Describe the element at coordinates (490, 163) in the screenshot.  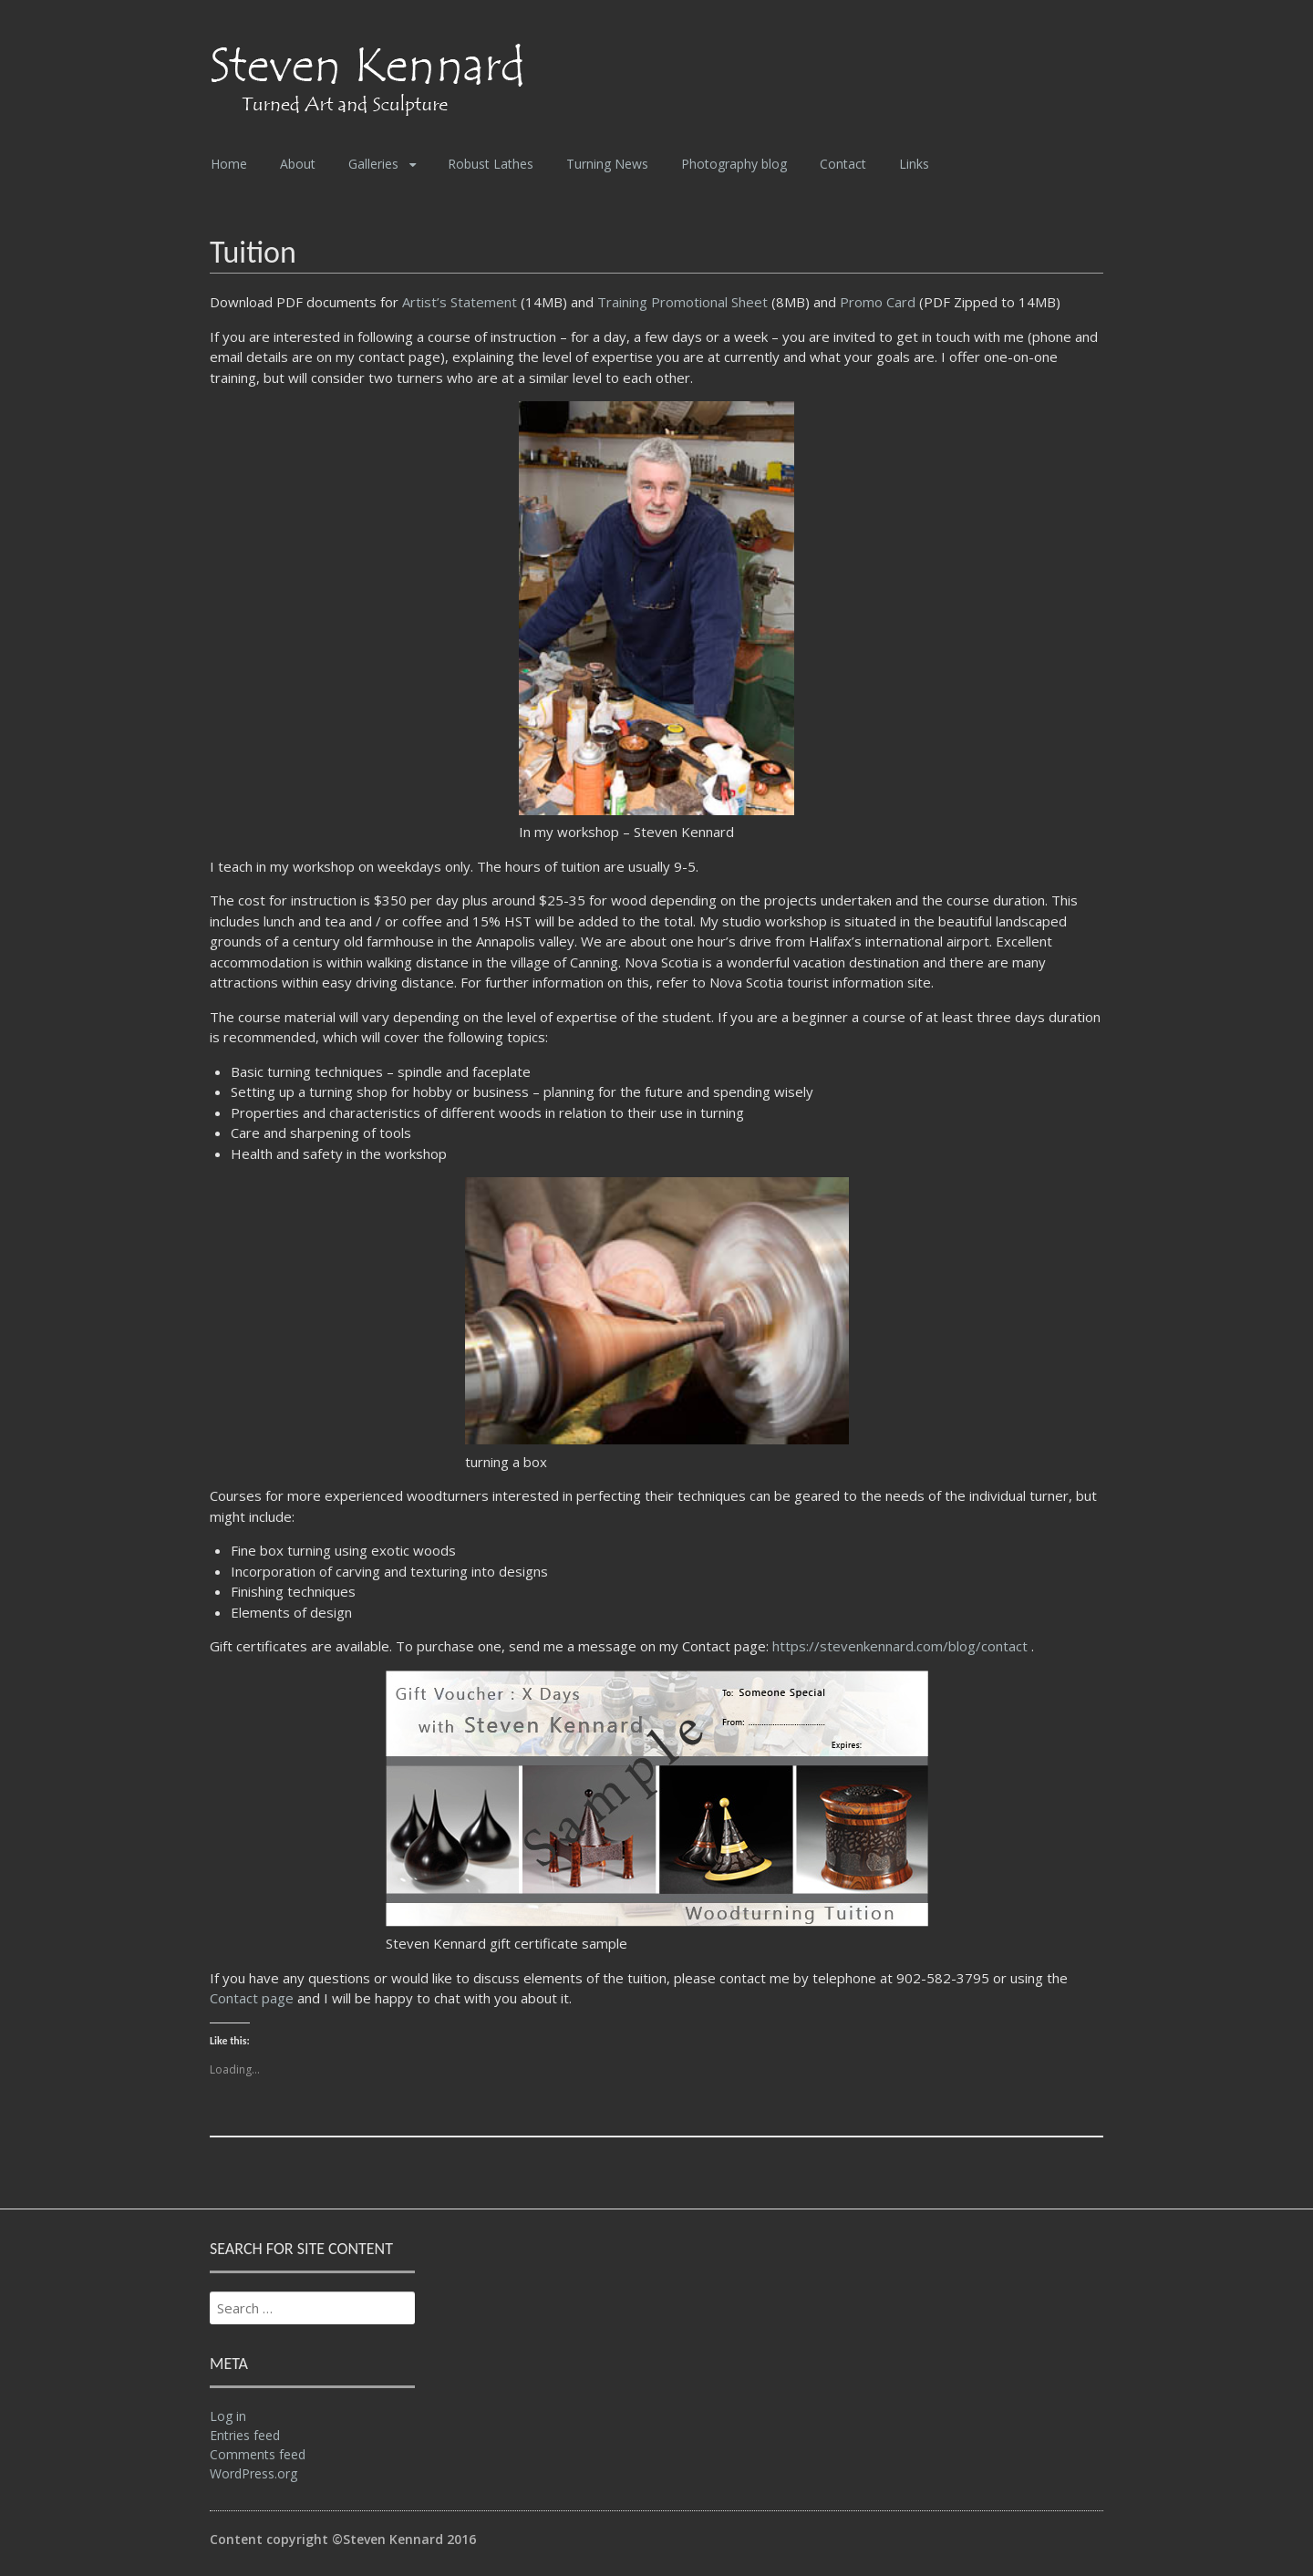
I see `Robust Lathes` at that location.